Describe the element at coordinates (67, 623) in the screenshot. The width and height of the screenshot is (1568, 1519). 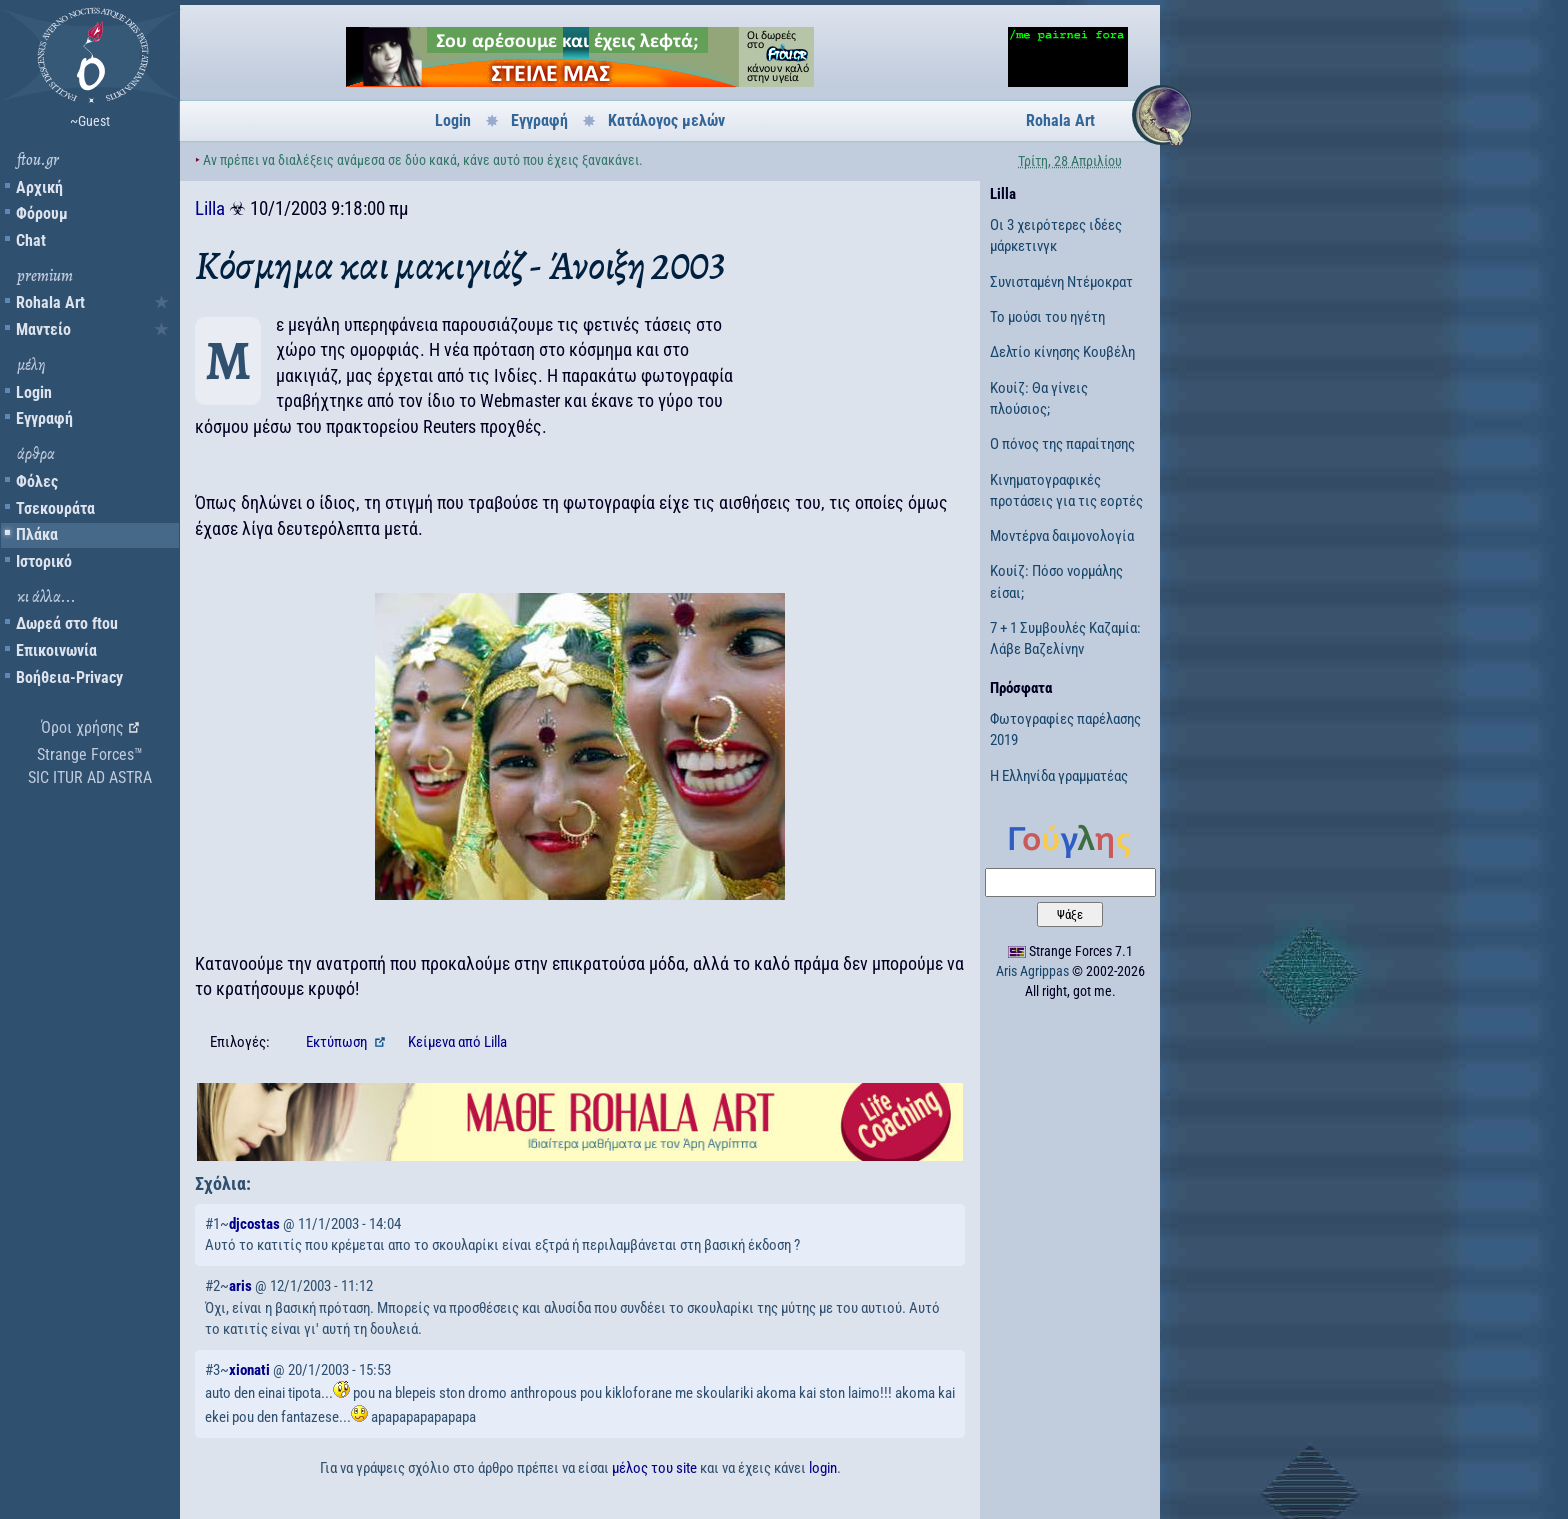
I see `Δωρεά στο ftou` at that location.